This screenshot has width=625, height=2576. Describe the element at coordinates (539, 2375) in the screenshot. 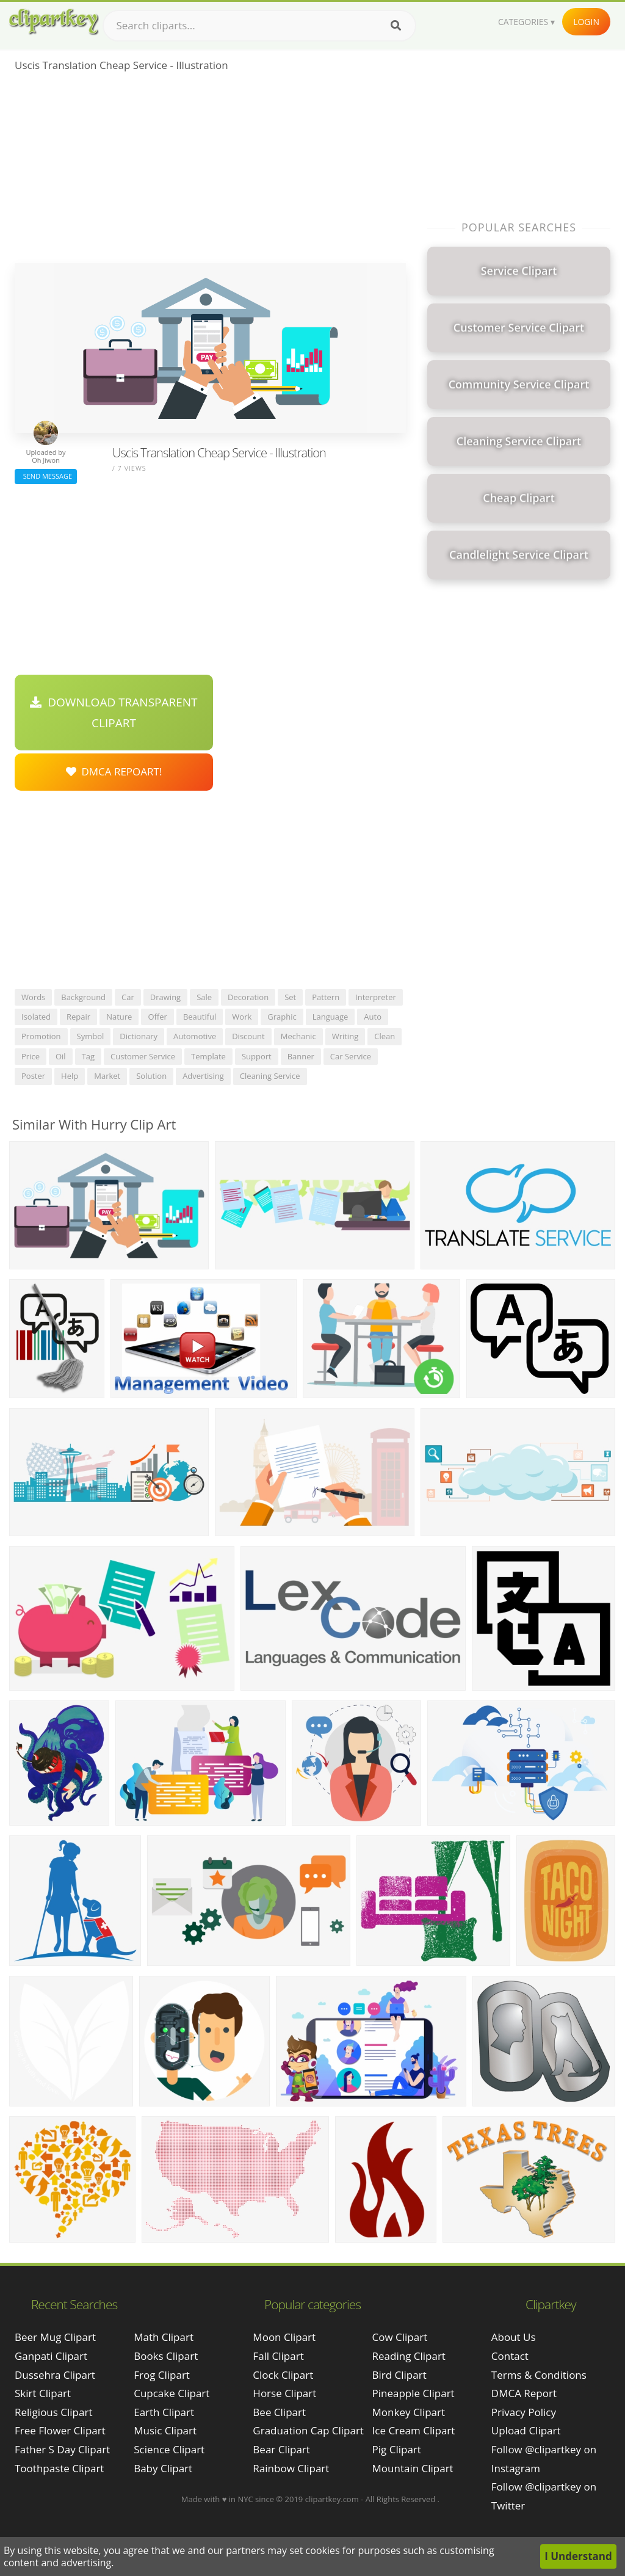

I see `Terms & Conditions` at that location.